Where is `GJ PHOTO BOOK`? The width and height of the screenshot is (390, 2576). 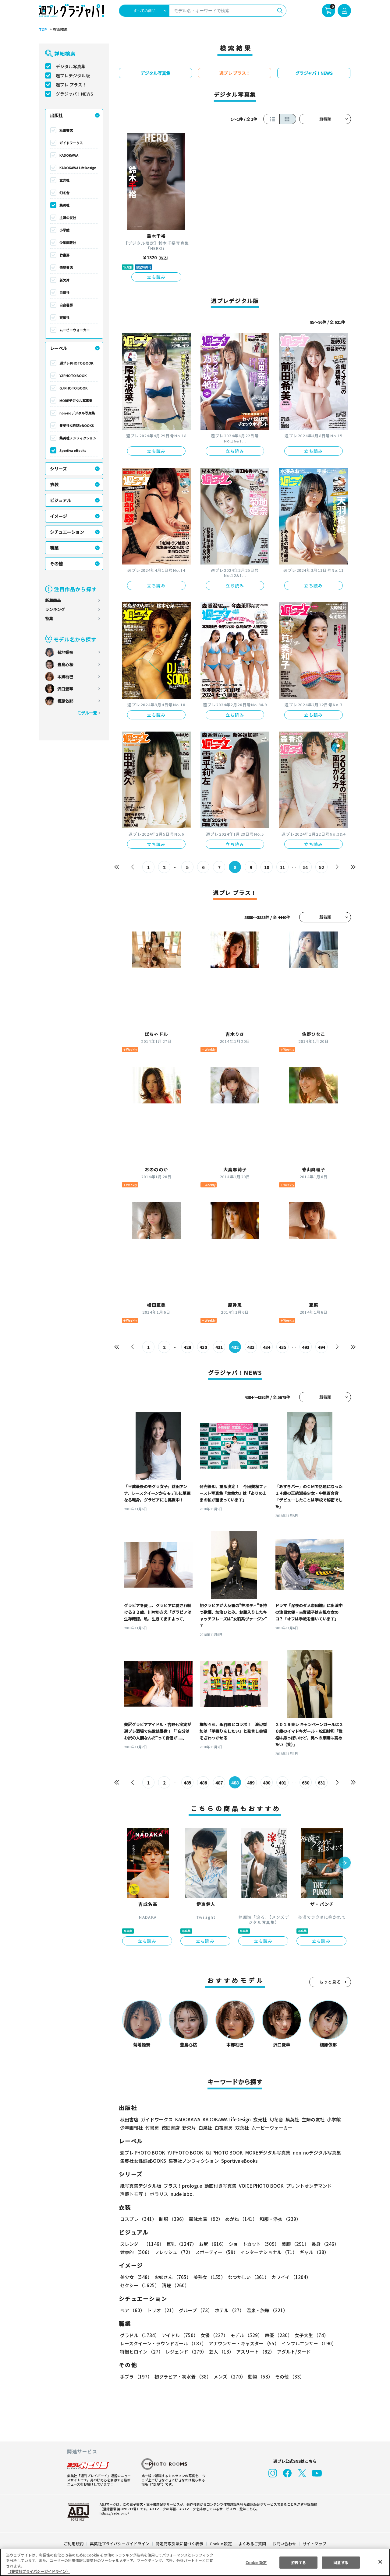 GJ PHOTO BOOK is located at coordinates (73, 388).